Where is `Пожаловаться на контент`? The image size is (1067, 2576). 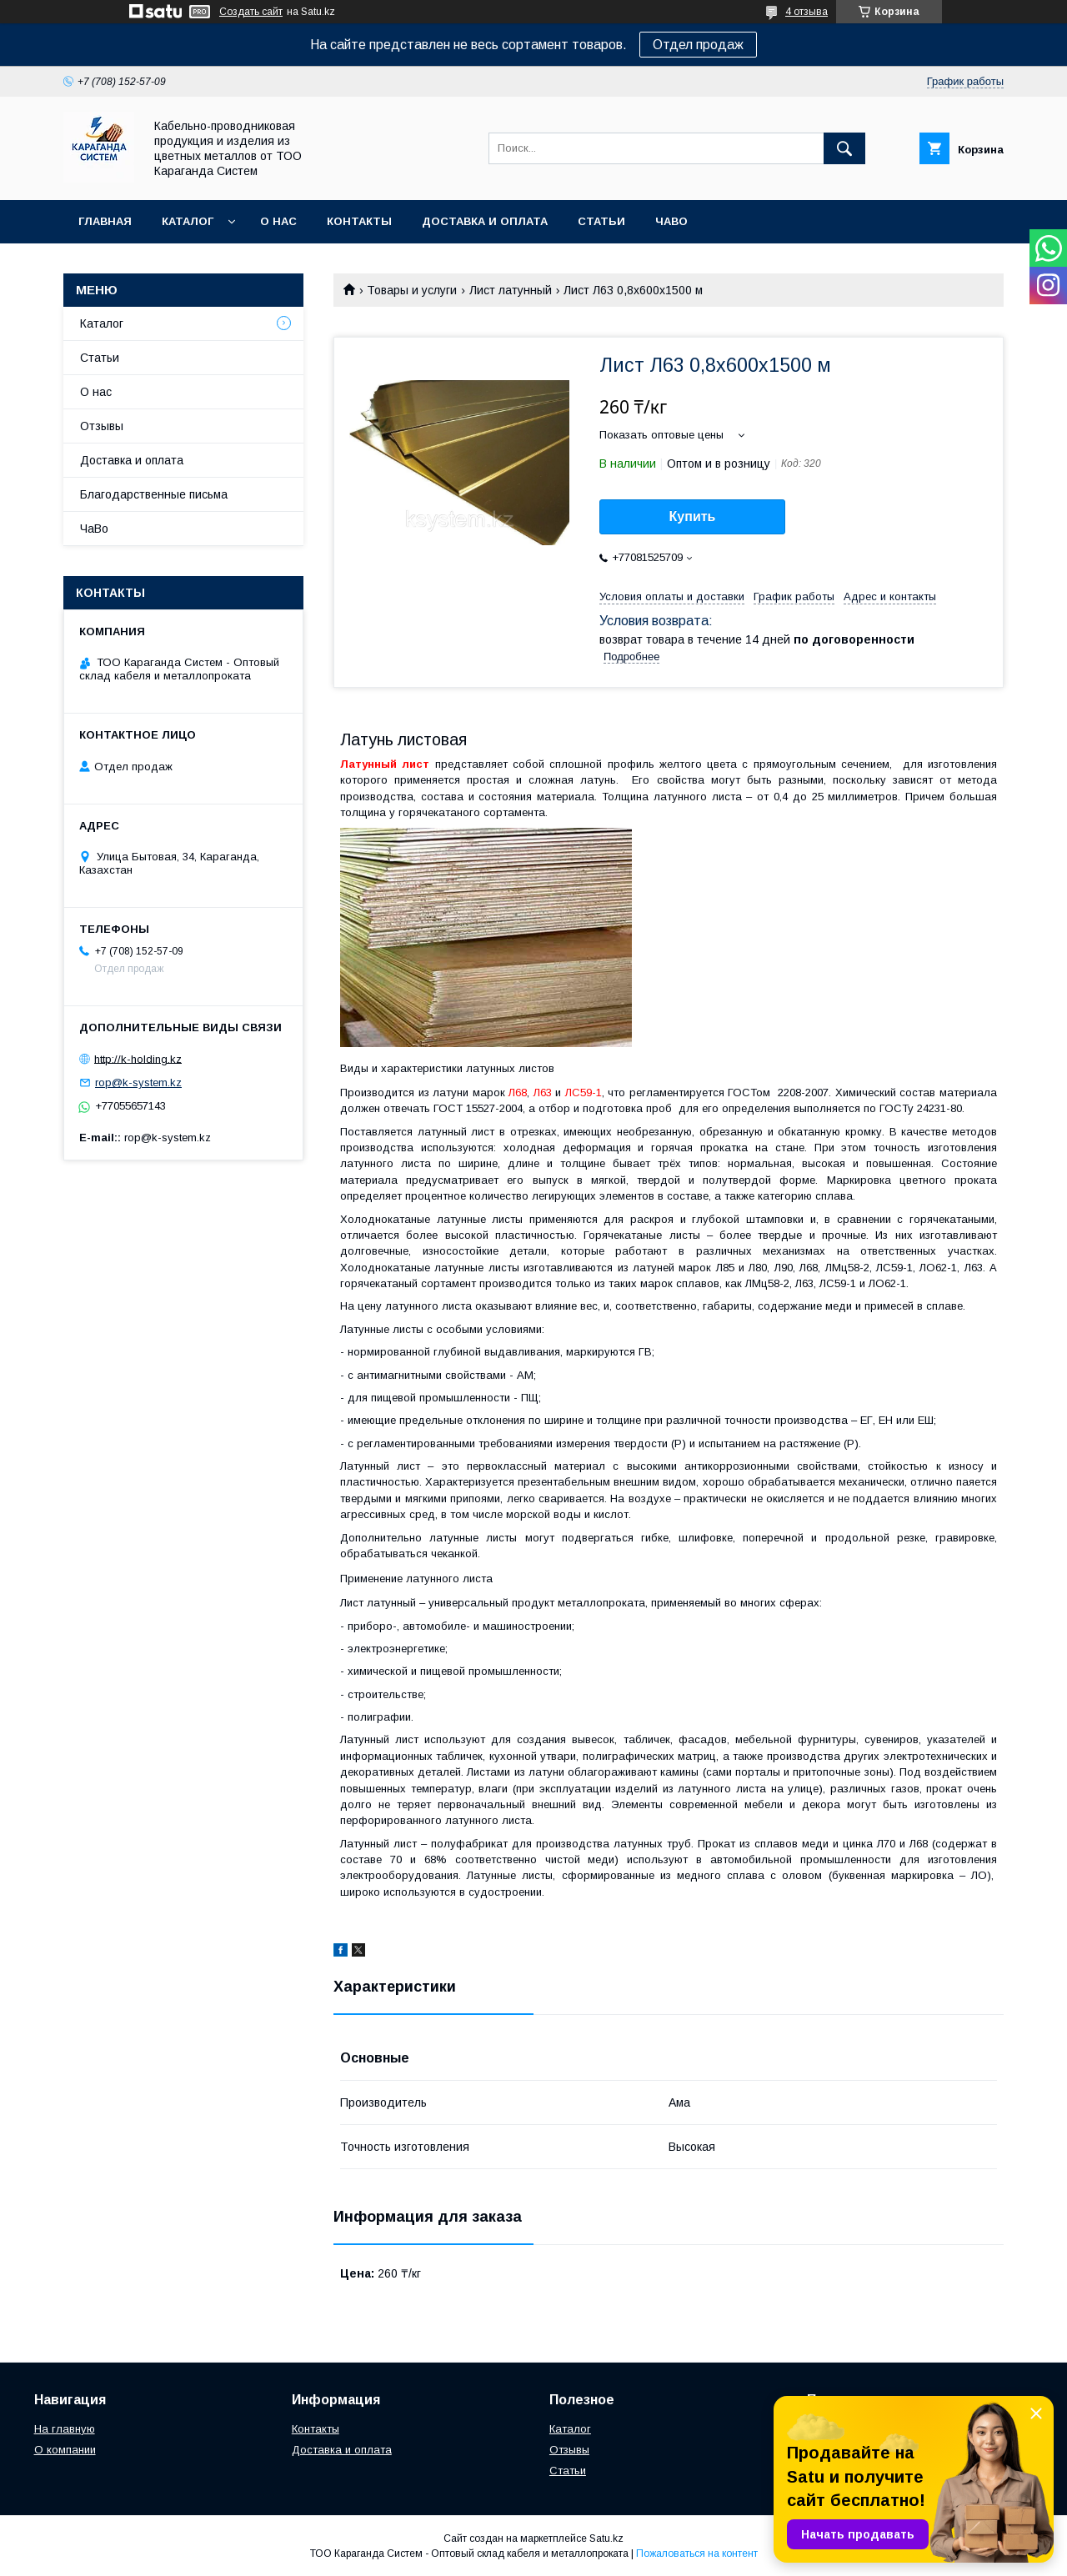
Пожаловаться на контент is located at coordinates (697, 2553).